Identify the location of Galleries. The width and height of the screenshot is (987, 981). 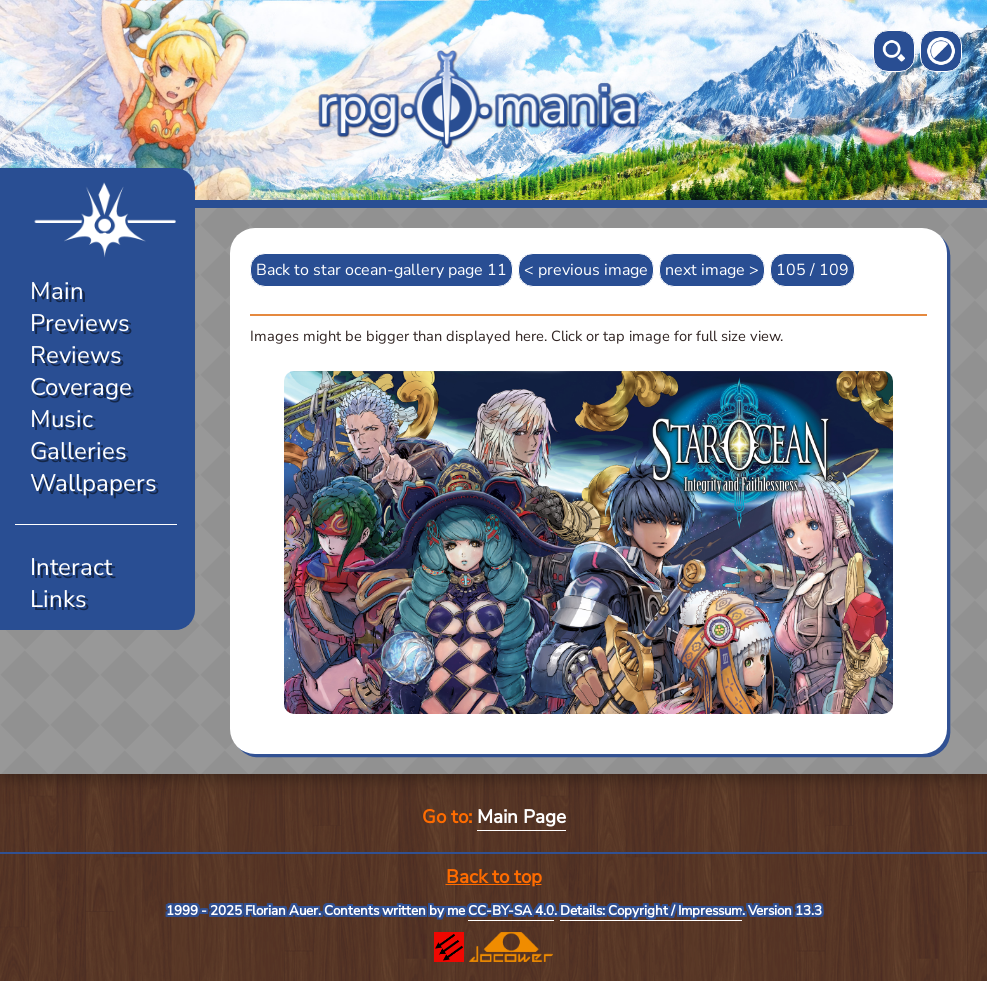
(78, 451).